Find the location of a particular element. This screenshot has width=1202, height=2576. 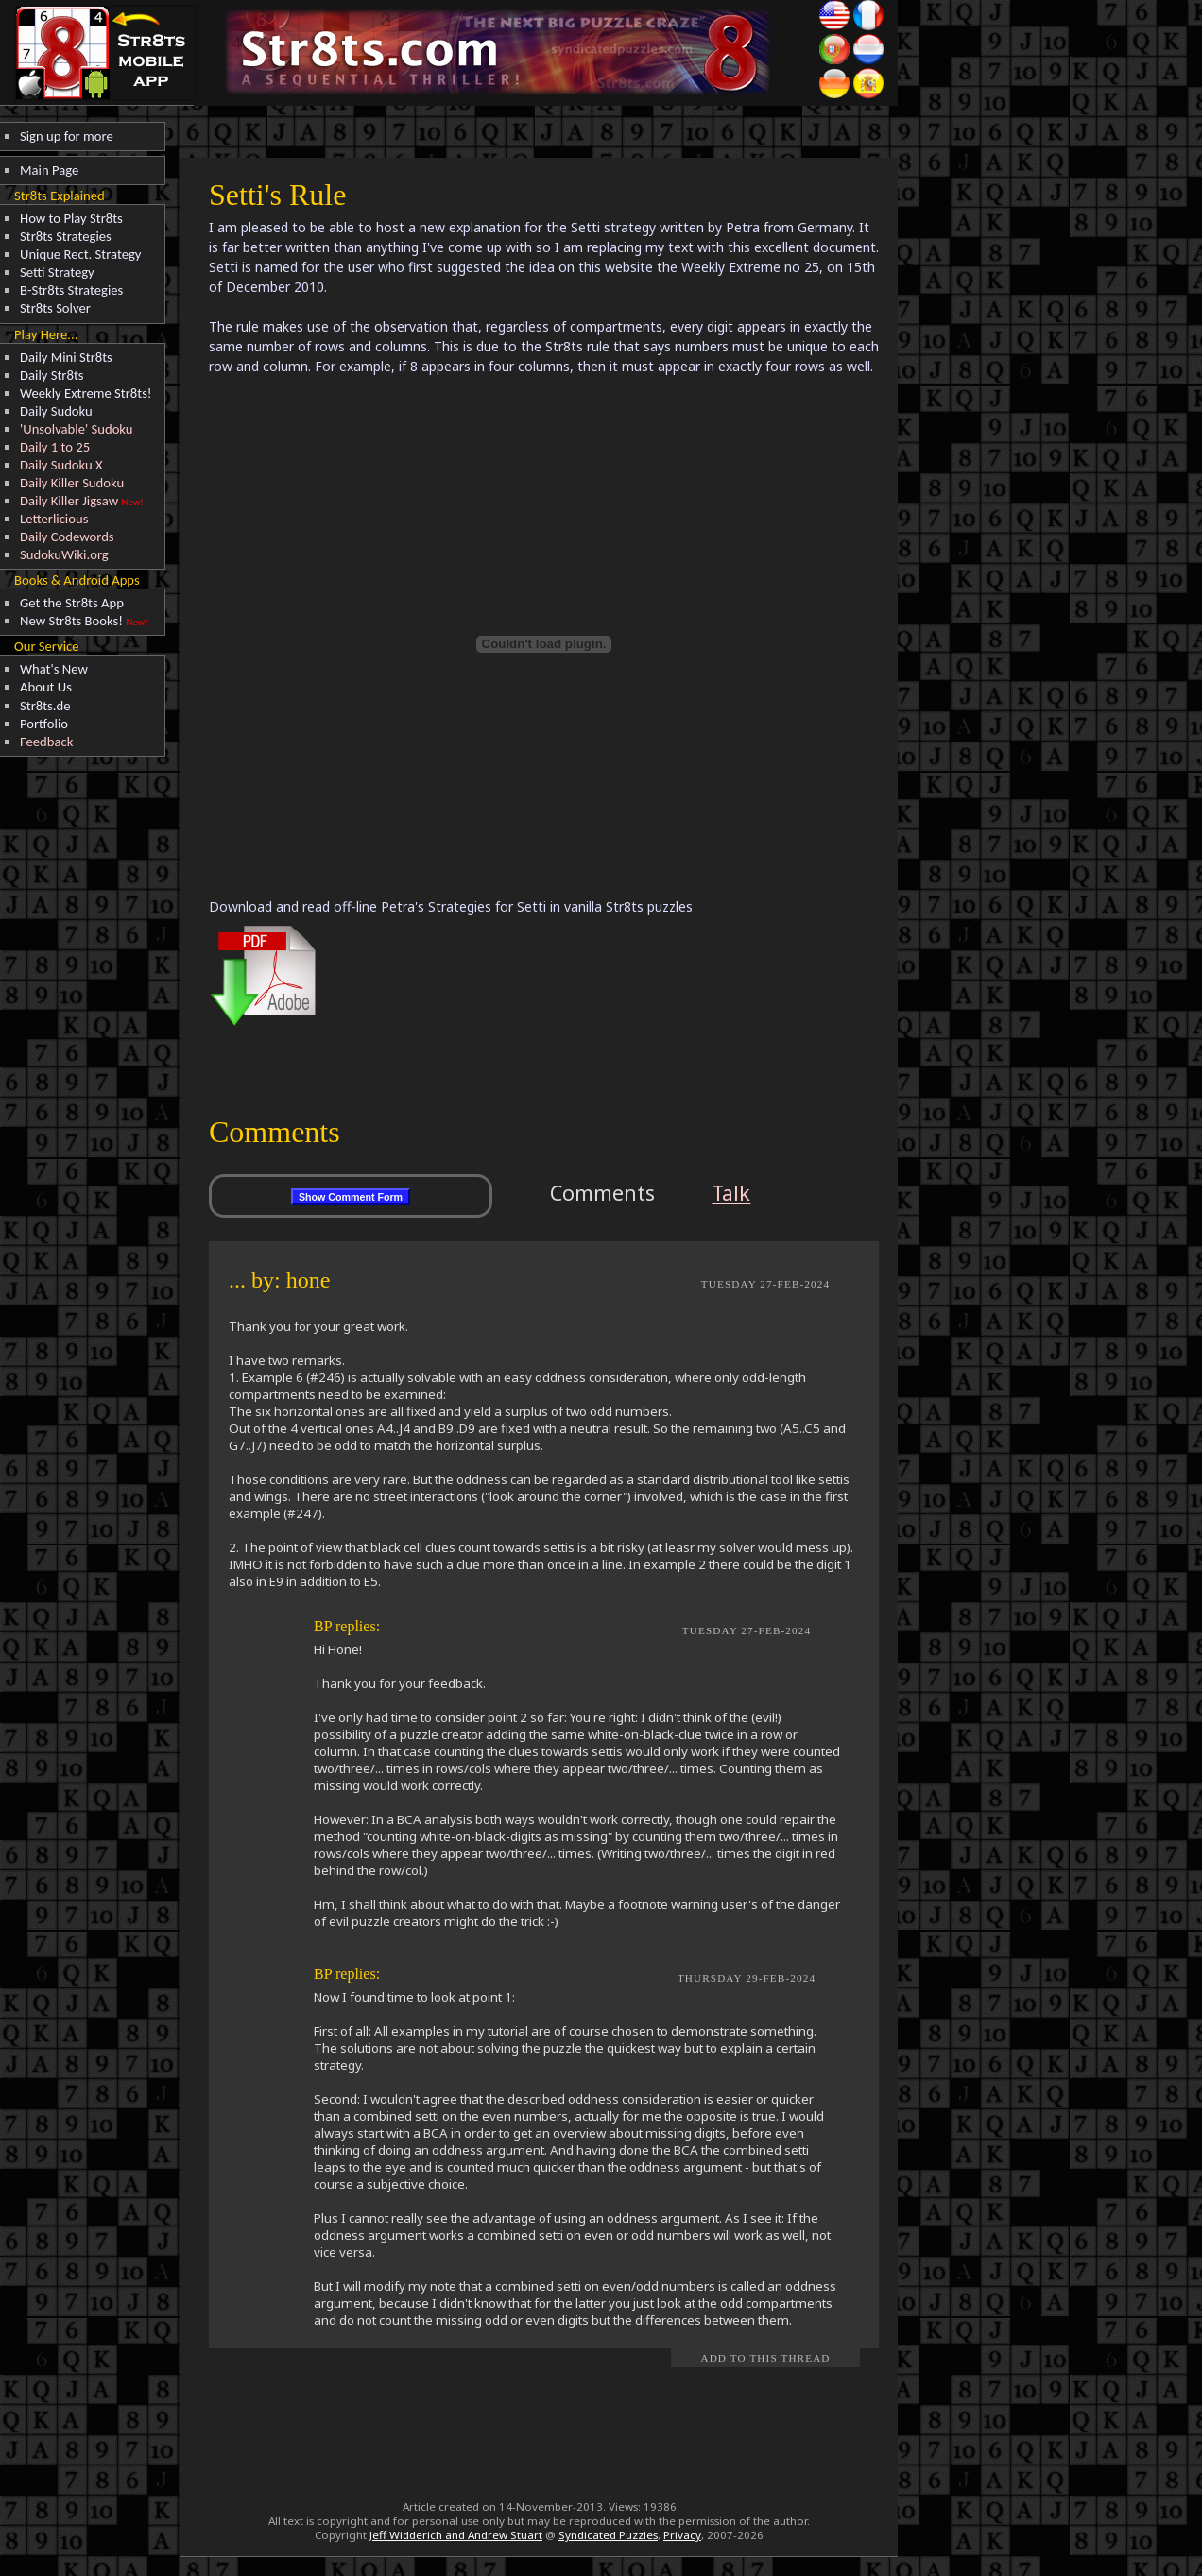

Letterlicious is located at coordinates (54, 518).